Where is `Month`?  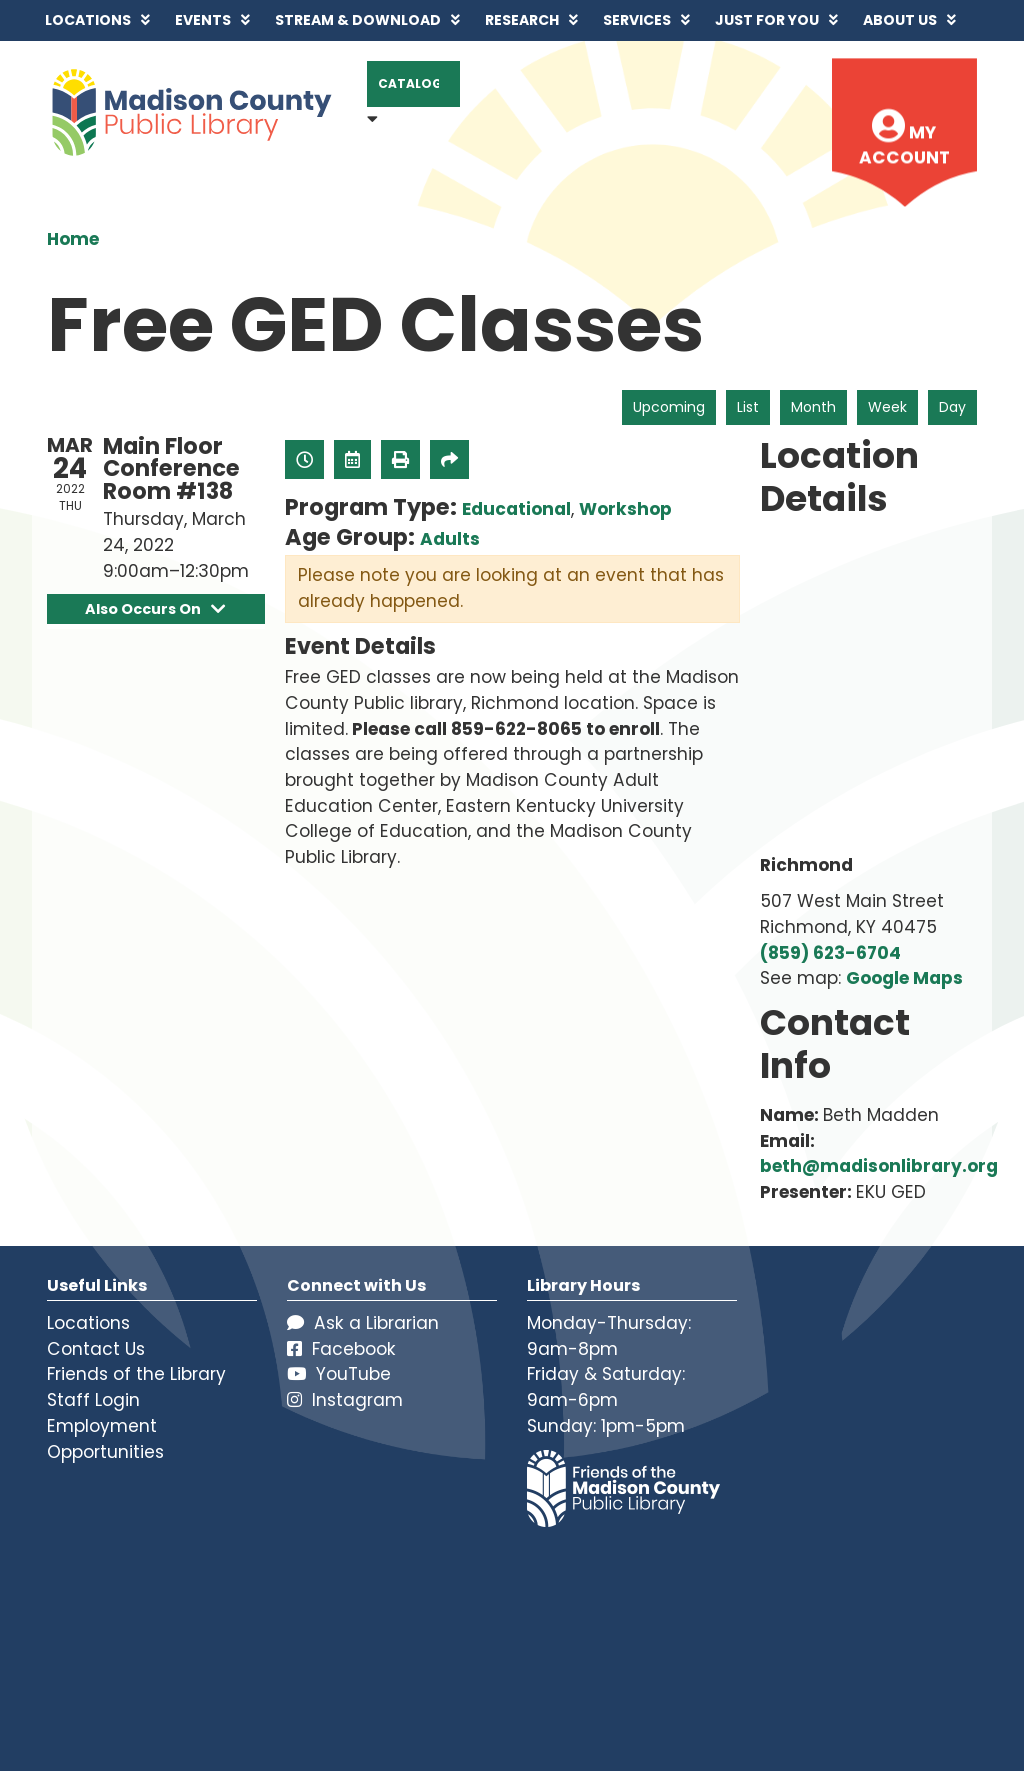
Month is located at coordinates (813, 407).